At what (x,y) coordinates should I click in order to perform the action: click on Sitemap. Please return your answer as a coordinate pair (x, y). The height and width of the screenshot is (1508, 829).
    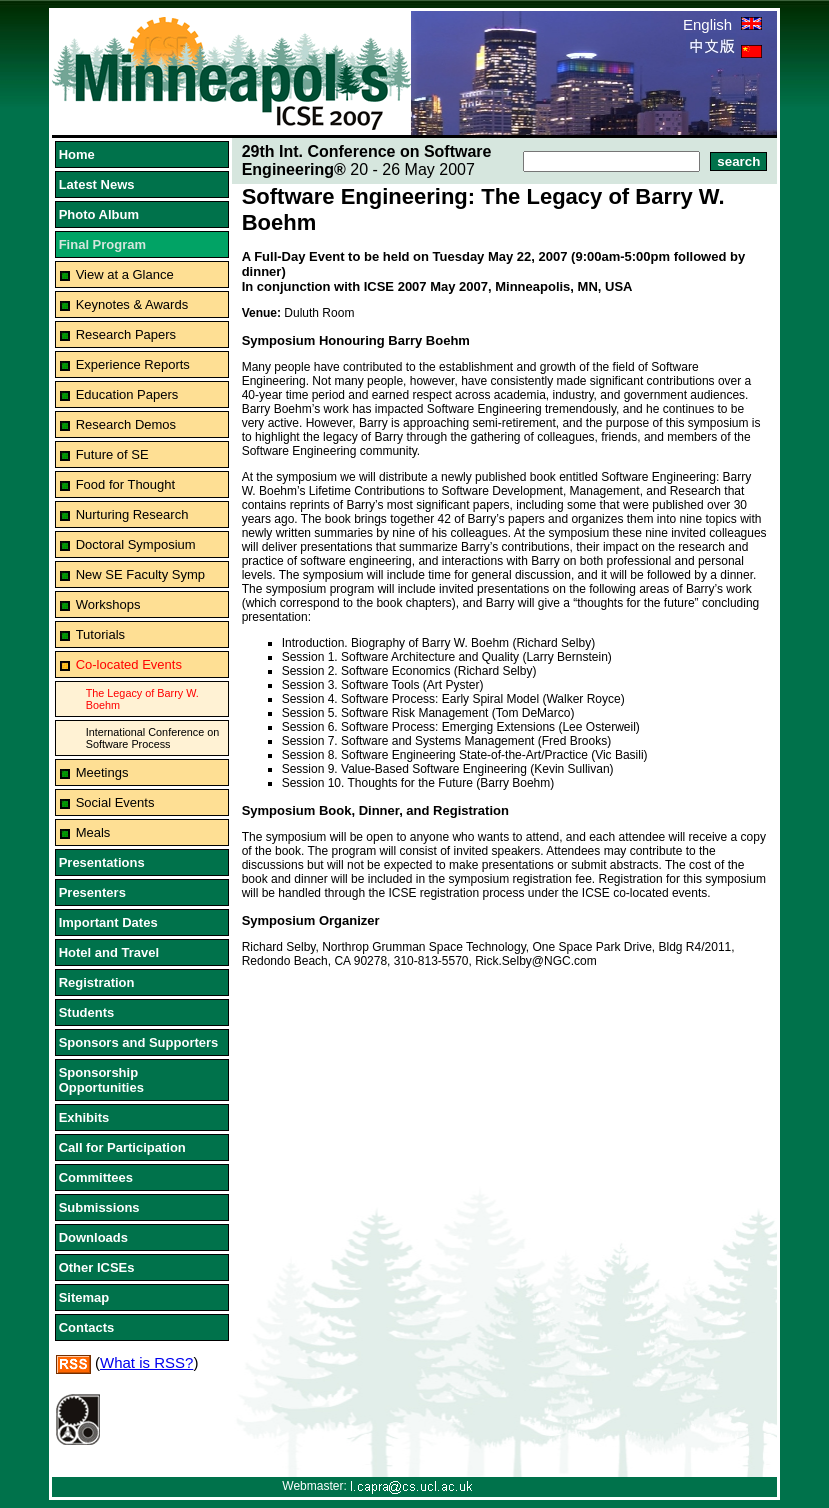
    Looking at the image, I should click on (84, 1297).